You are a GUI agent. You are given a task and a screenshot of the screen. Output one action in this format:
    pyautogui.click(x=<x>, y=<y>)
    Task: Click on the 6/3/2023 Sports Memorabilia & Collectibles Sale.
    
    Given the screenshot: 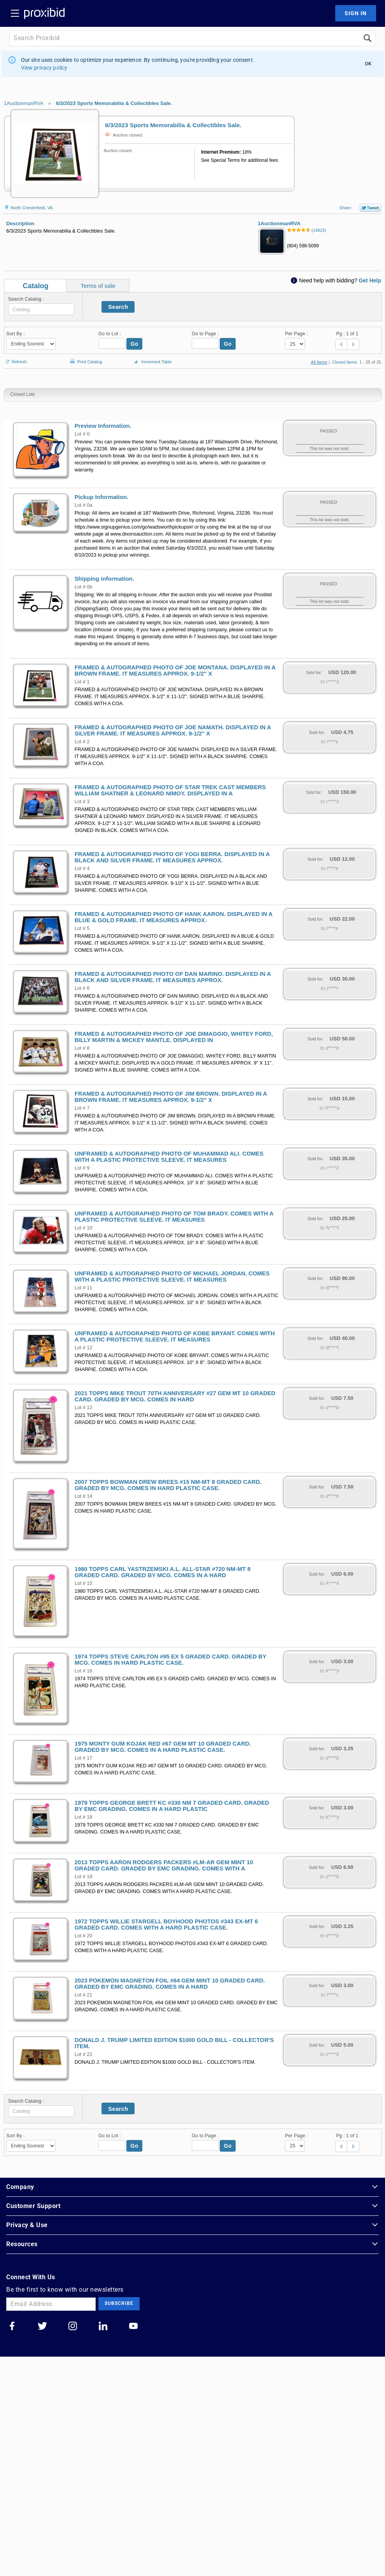 What is the action you would take?
    pyautogui.click(x=114, y=103)
    